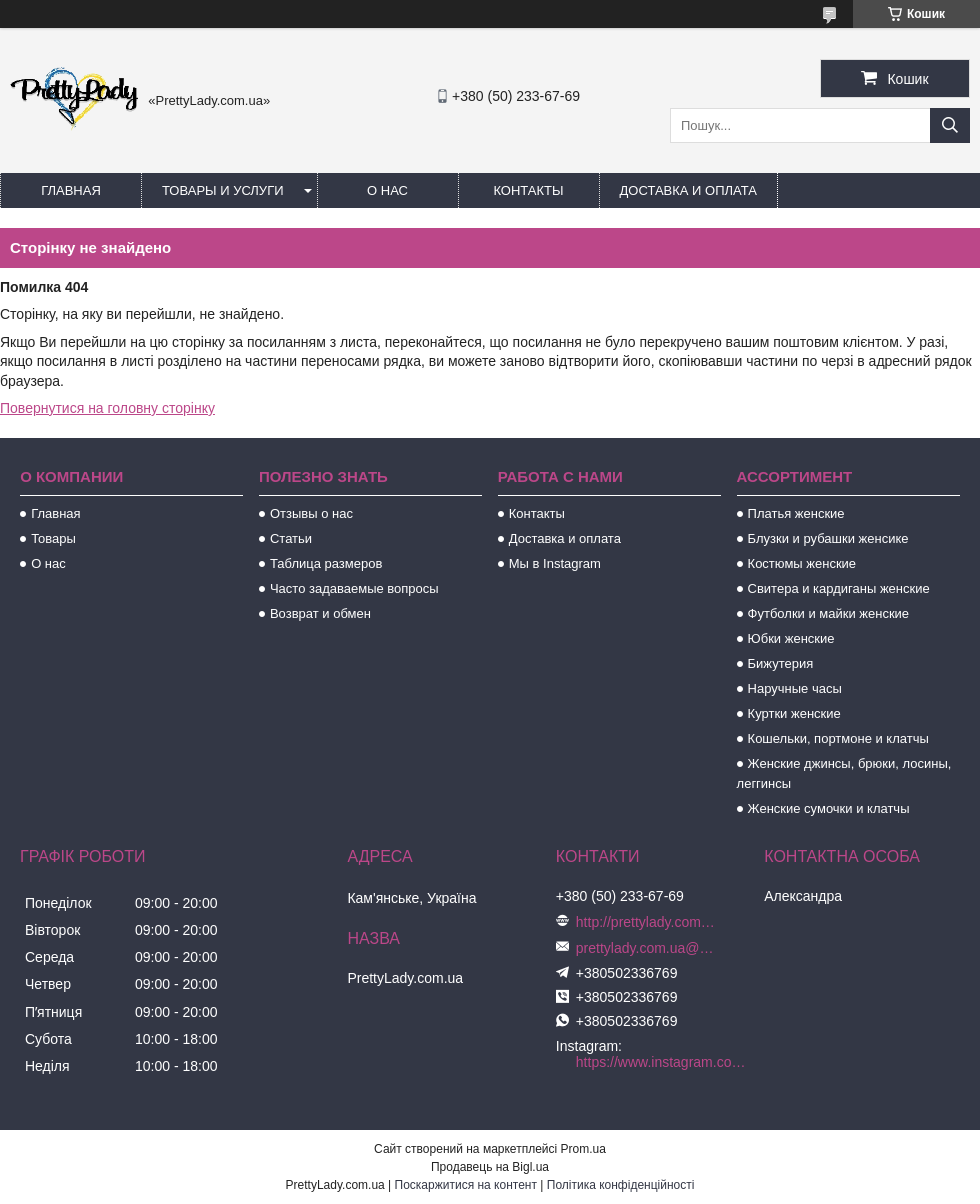  Describe the element at coordinates (583, 1149) in the screenshot. I see `Prom.ua` at that location.